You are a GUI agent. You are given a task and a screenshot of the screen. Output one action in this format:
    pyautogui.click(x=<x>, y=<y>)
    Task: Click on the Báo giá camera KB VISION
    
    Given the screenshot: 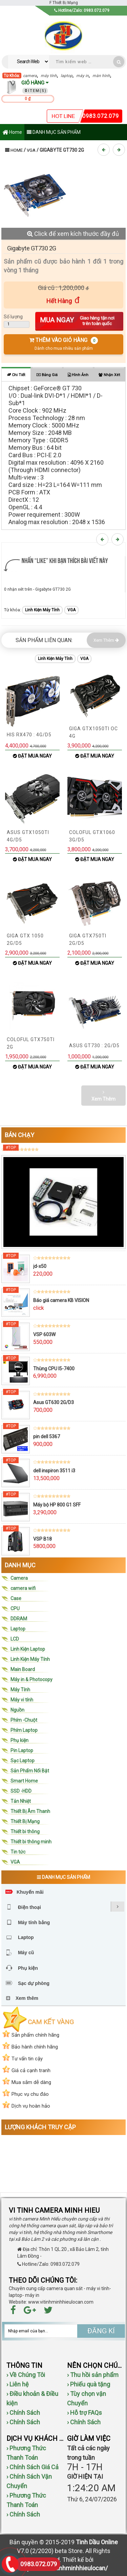 What is the action you would take?
    pyautogui.click(x=61, y=1300)
    